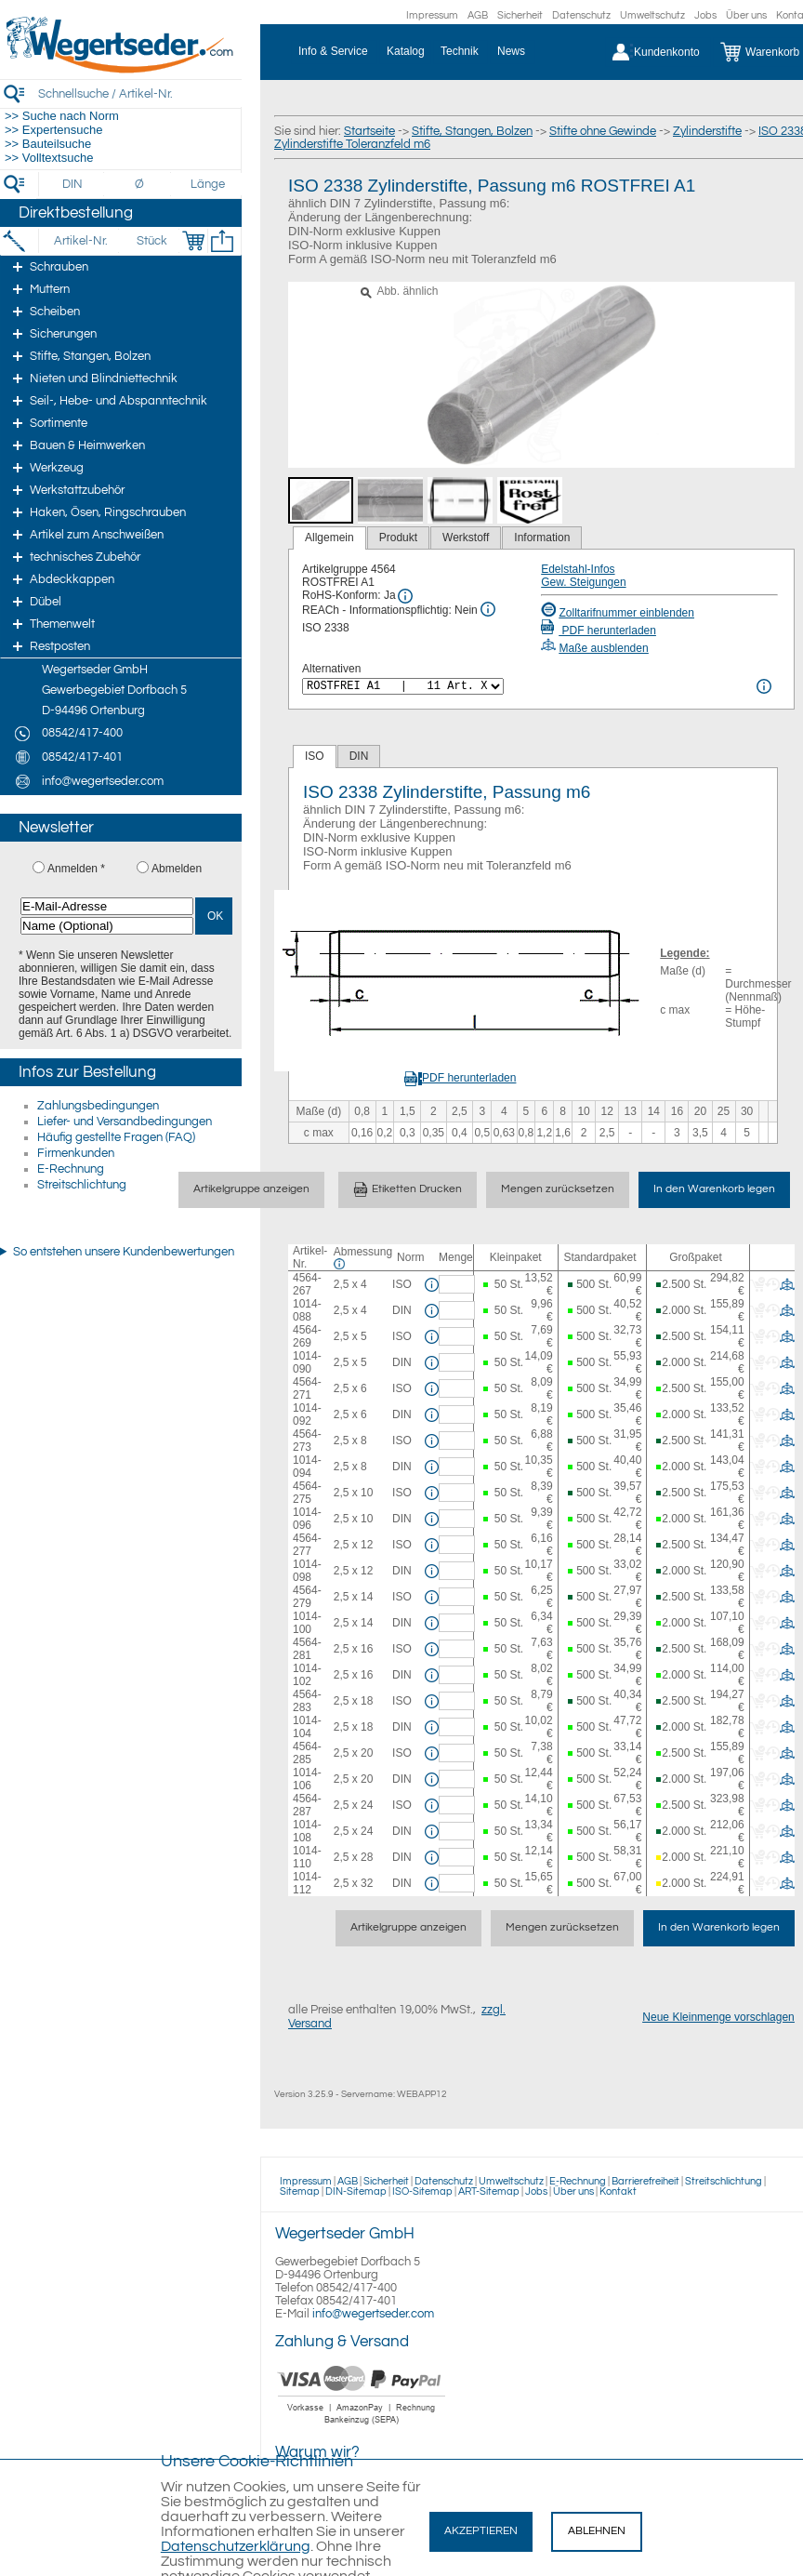 This screenshot has height=2576, width=803. What do you see at coordinates (307, 1571) in the screenshot?
I see `1014-098` at bounding box center [307, 1571].